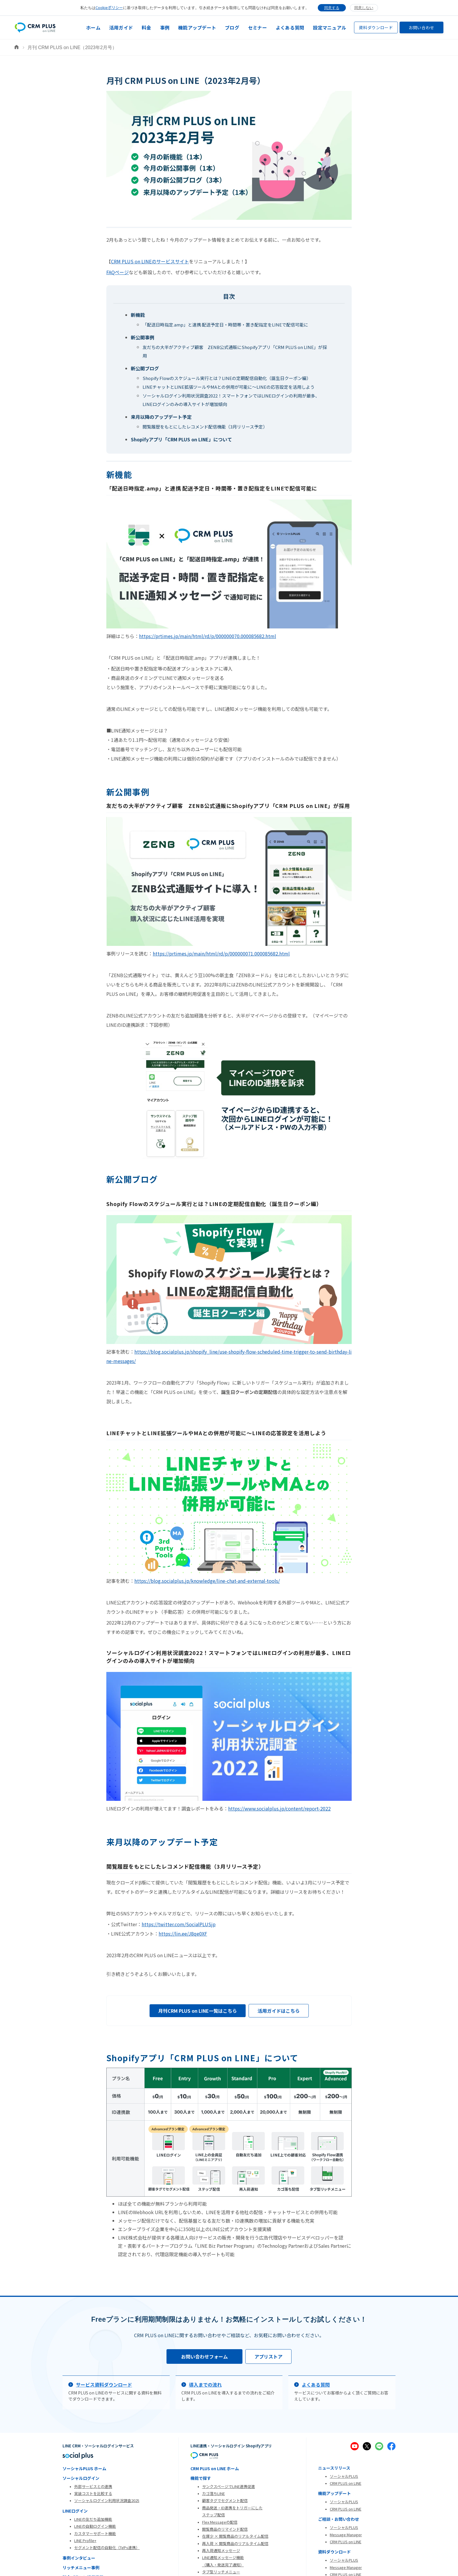  Describe the element at coordinates (235, 2543) in the screenshot. I see `再入荷 × 閲覧商品のリアルタイム配信` at that location.